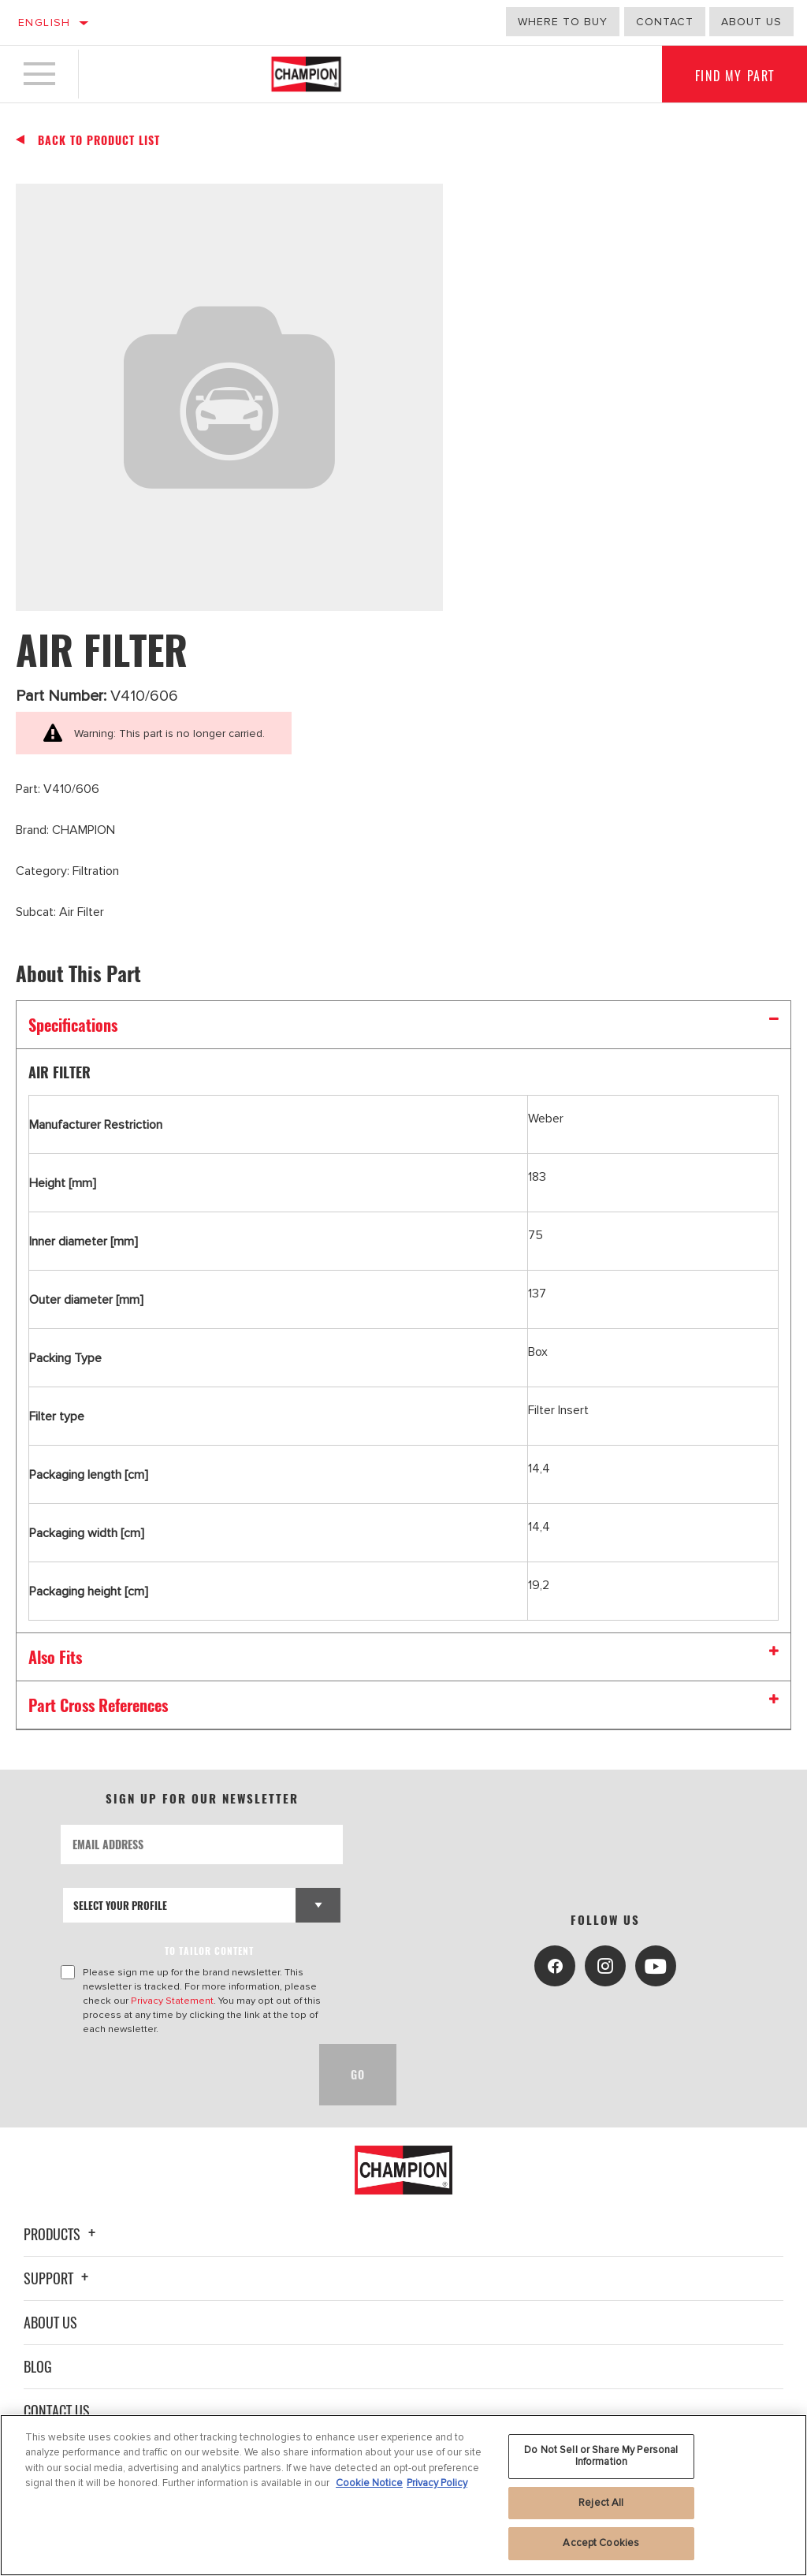  Describe the element at coordinates (600, 2502) in the screenshot. I see `Reject All` at that location.